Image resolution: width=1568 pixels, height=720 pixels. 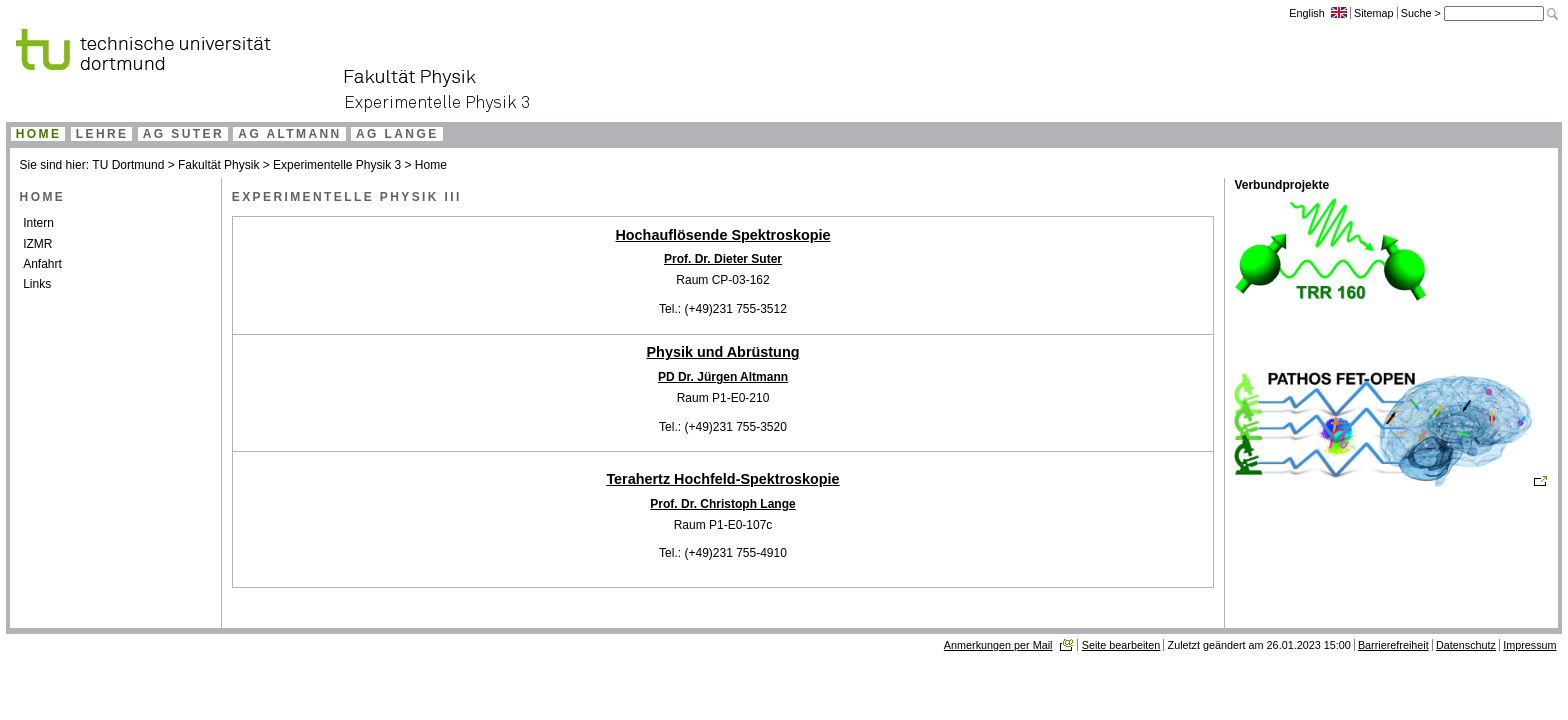 What do you see at coordinates (337, 165) in the screenshot?
I see `Experimentelle Physik 3` at bounding box center [337, 165].